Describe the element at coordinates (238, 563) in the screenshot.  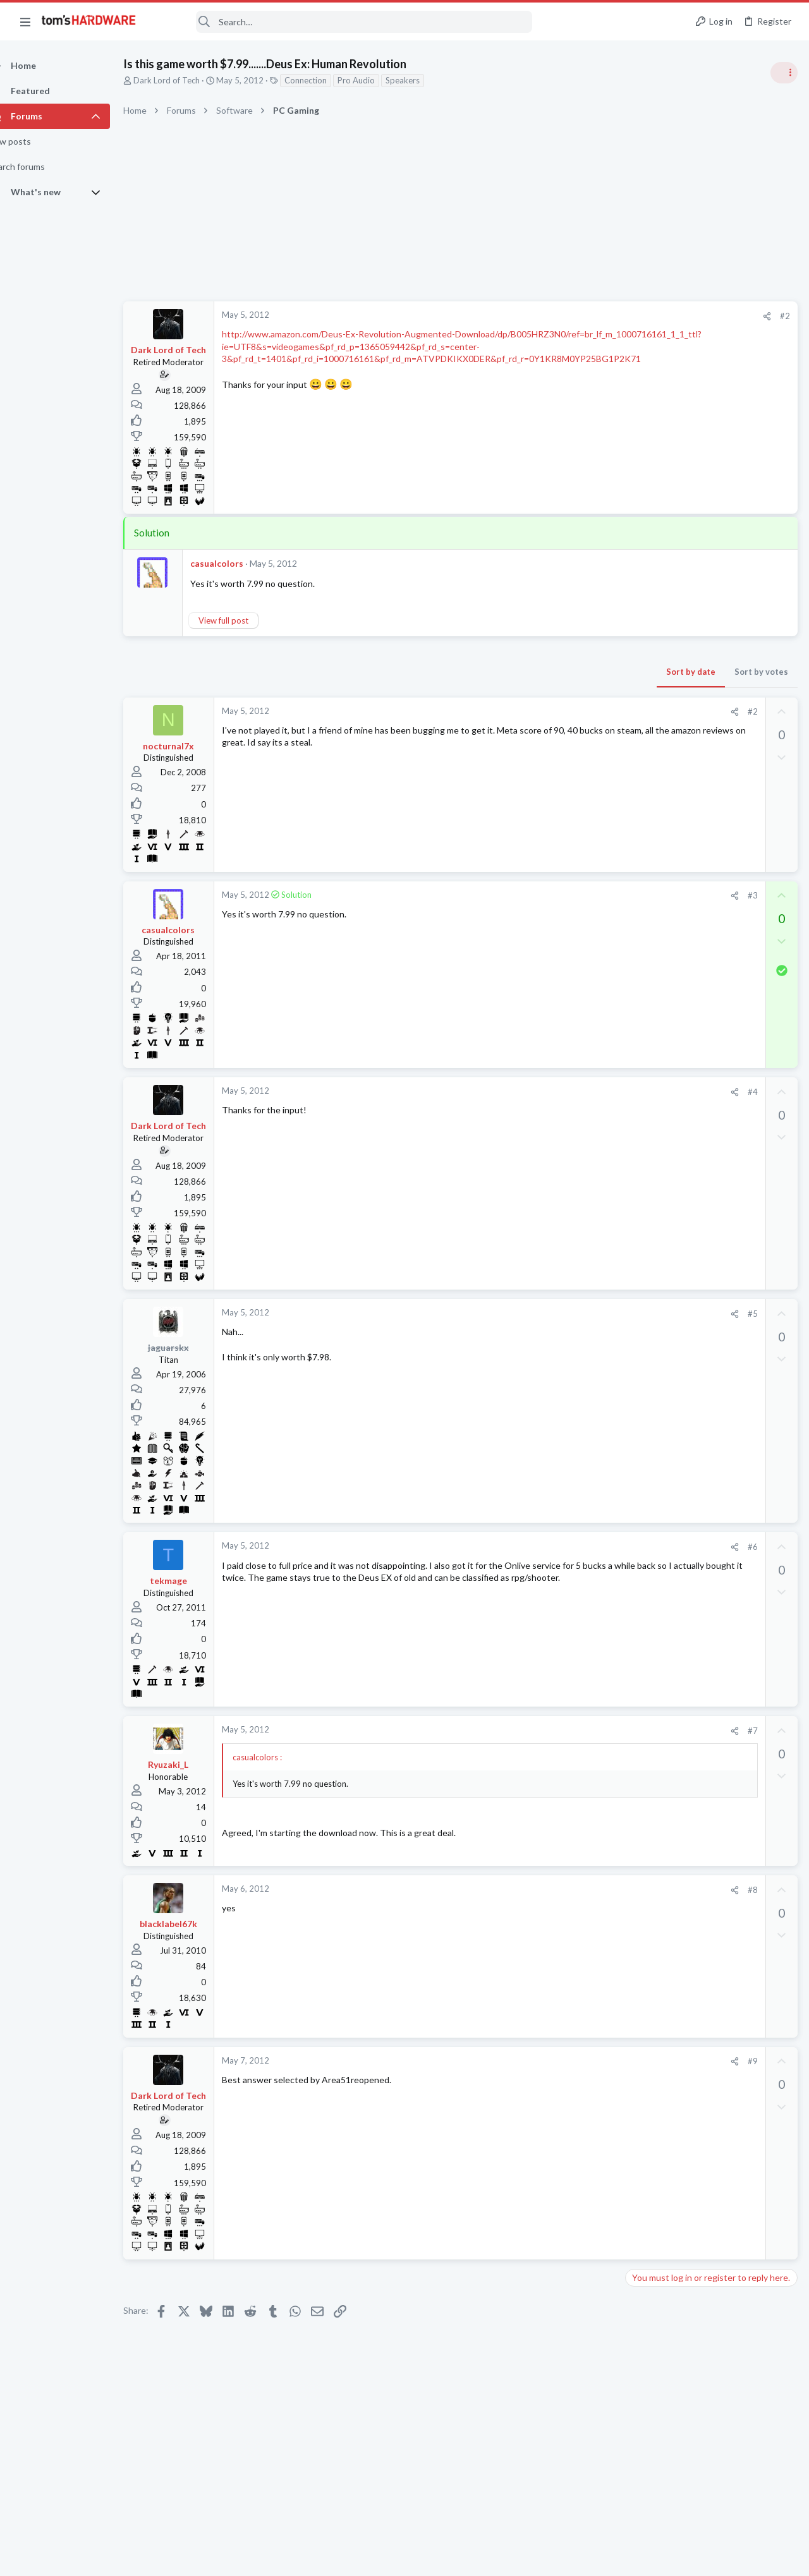
I see `casualcolors` at that location.